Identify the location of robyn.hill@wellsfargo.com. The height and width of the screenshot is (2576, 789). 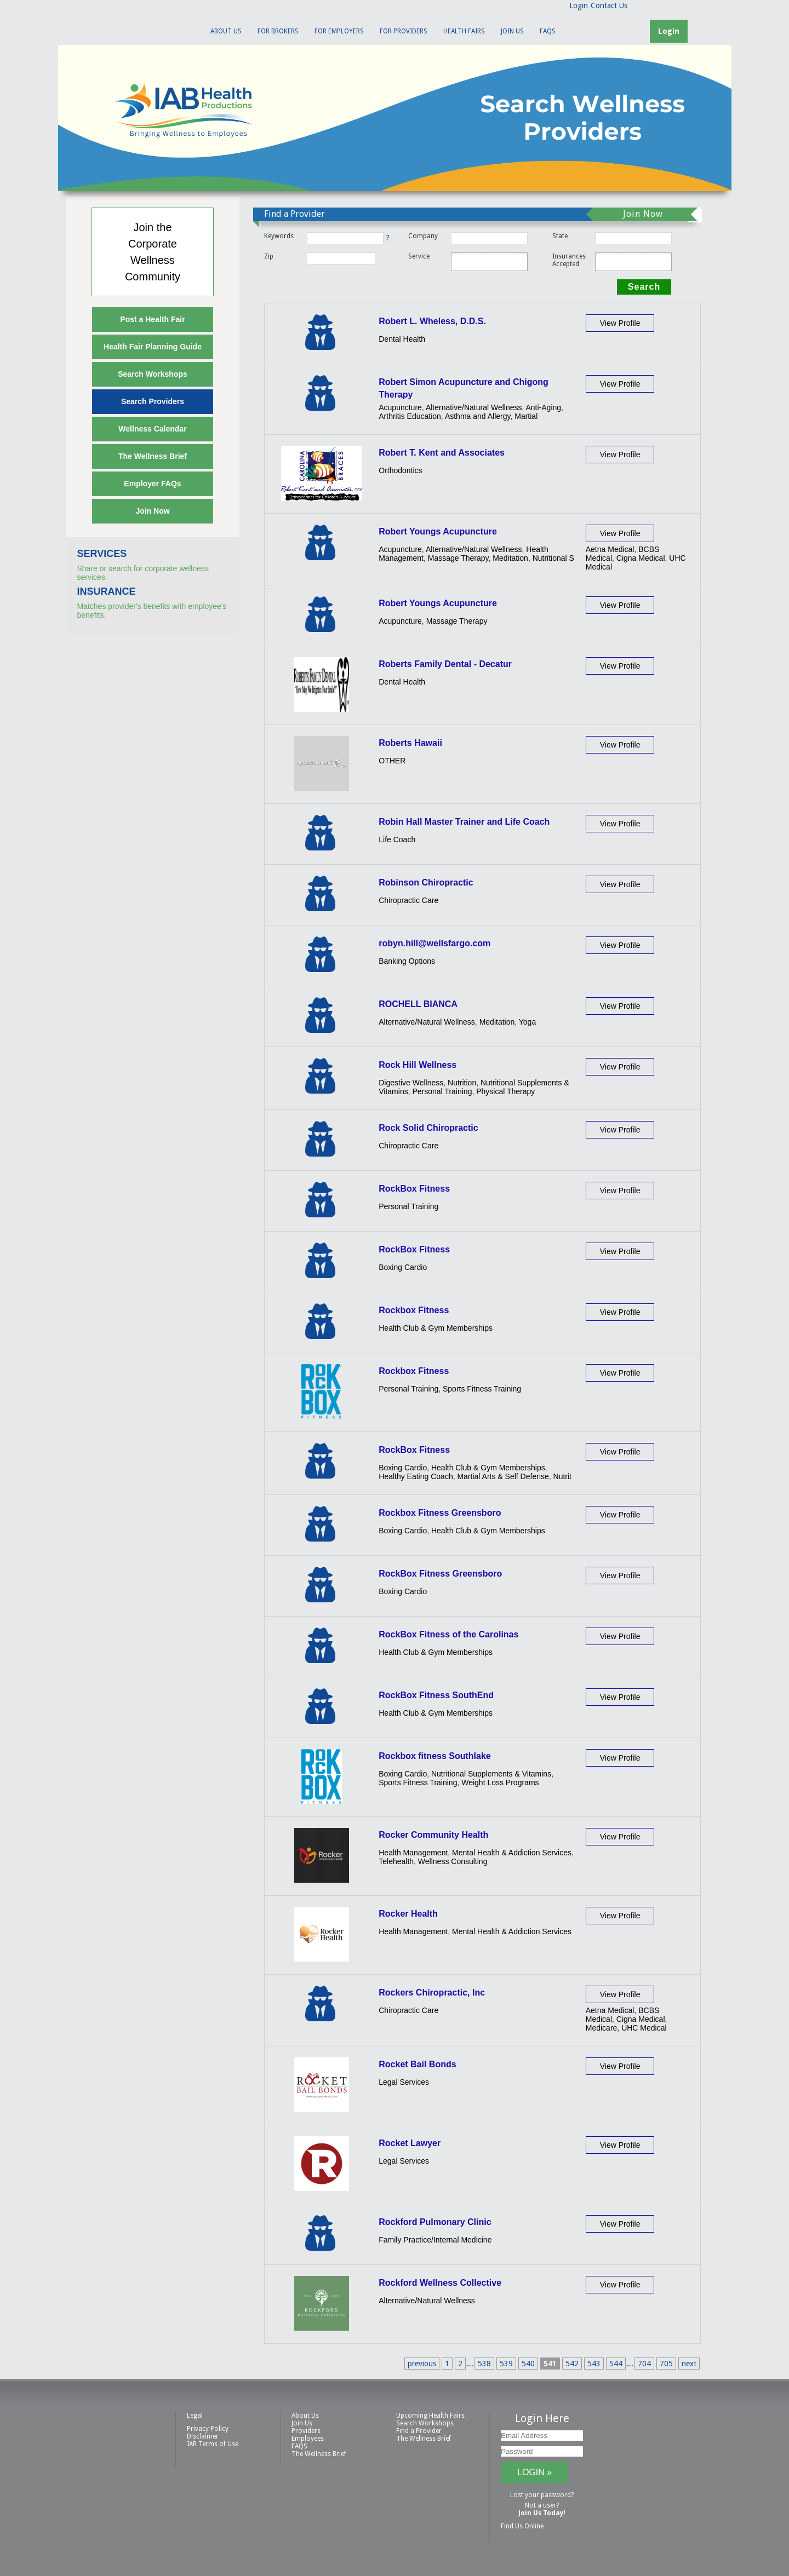
(434, 943).